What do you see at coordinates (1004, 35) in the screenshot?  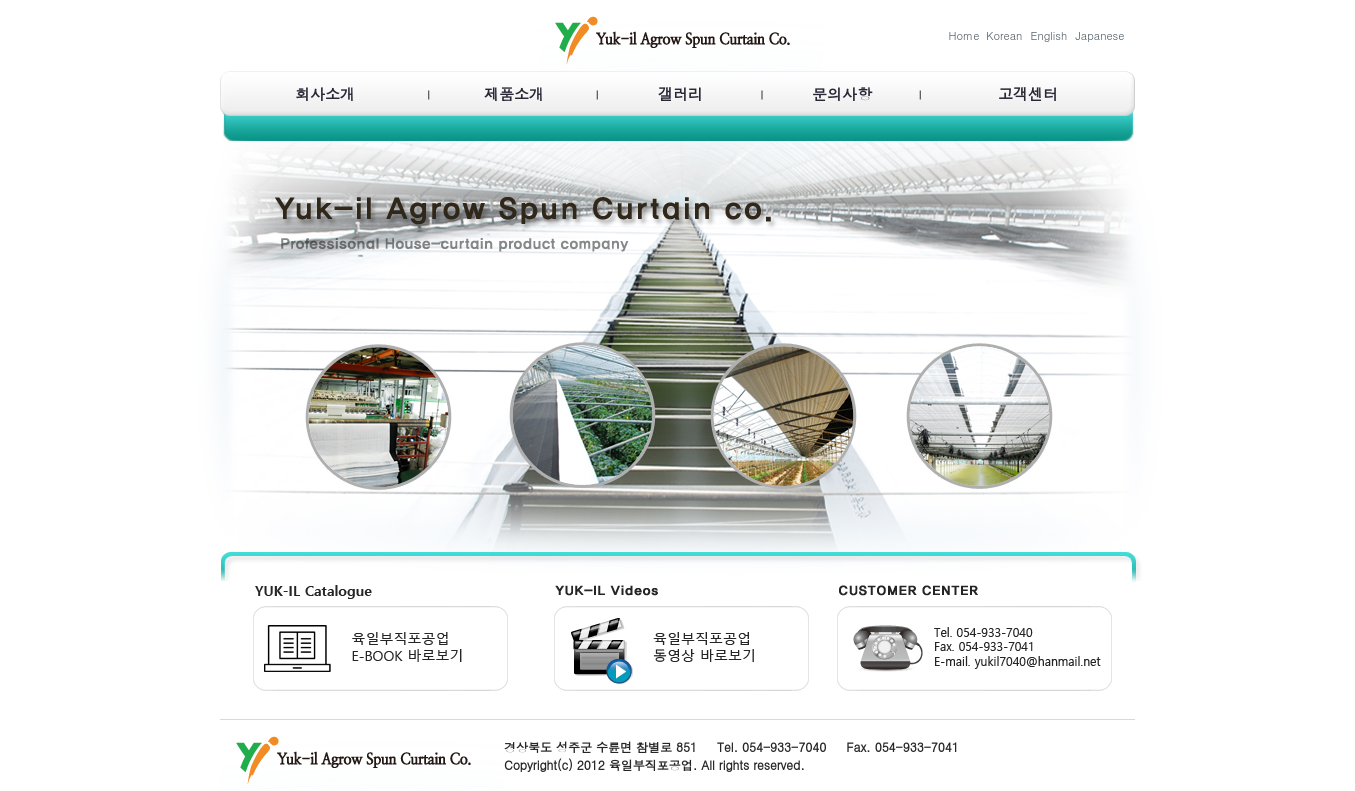 I see `Korean` at bounding box center [1004, 35].